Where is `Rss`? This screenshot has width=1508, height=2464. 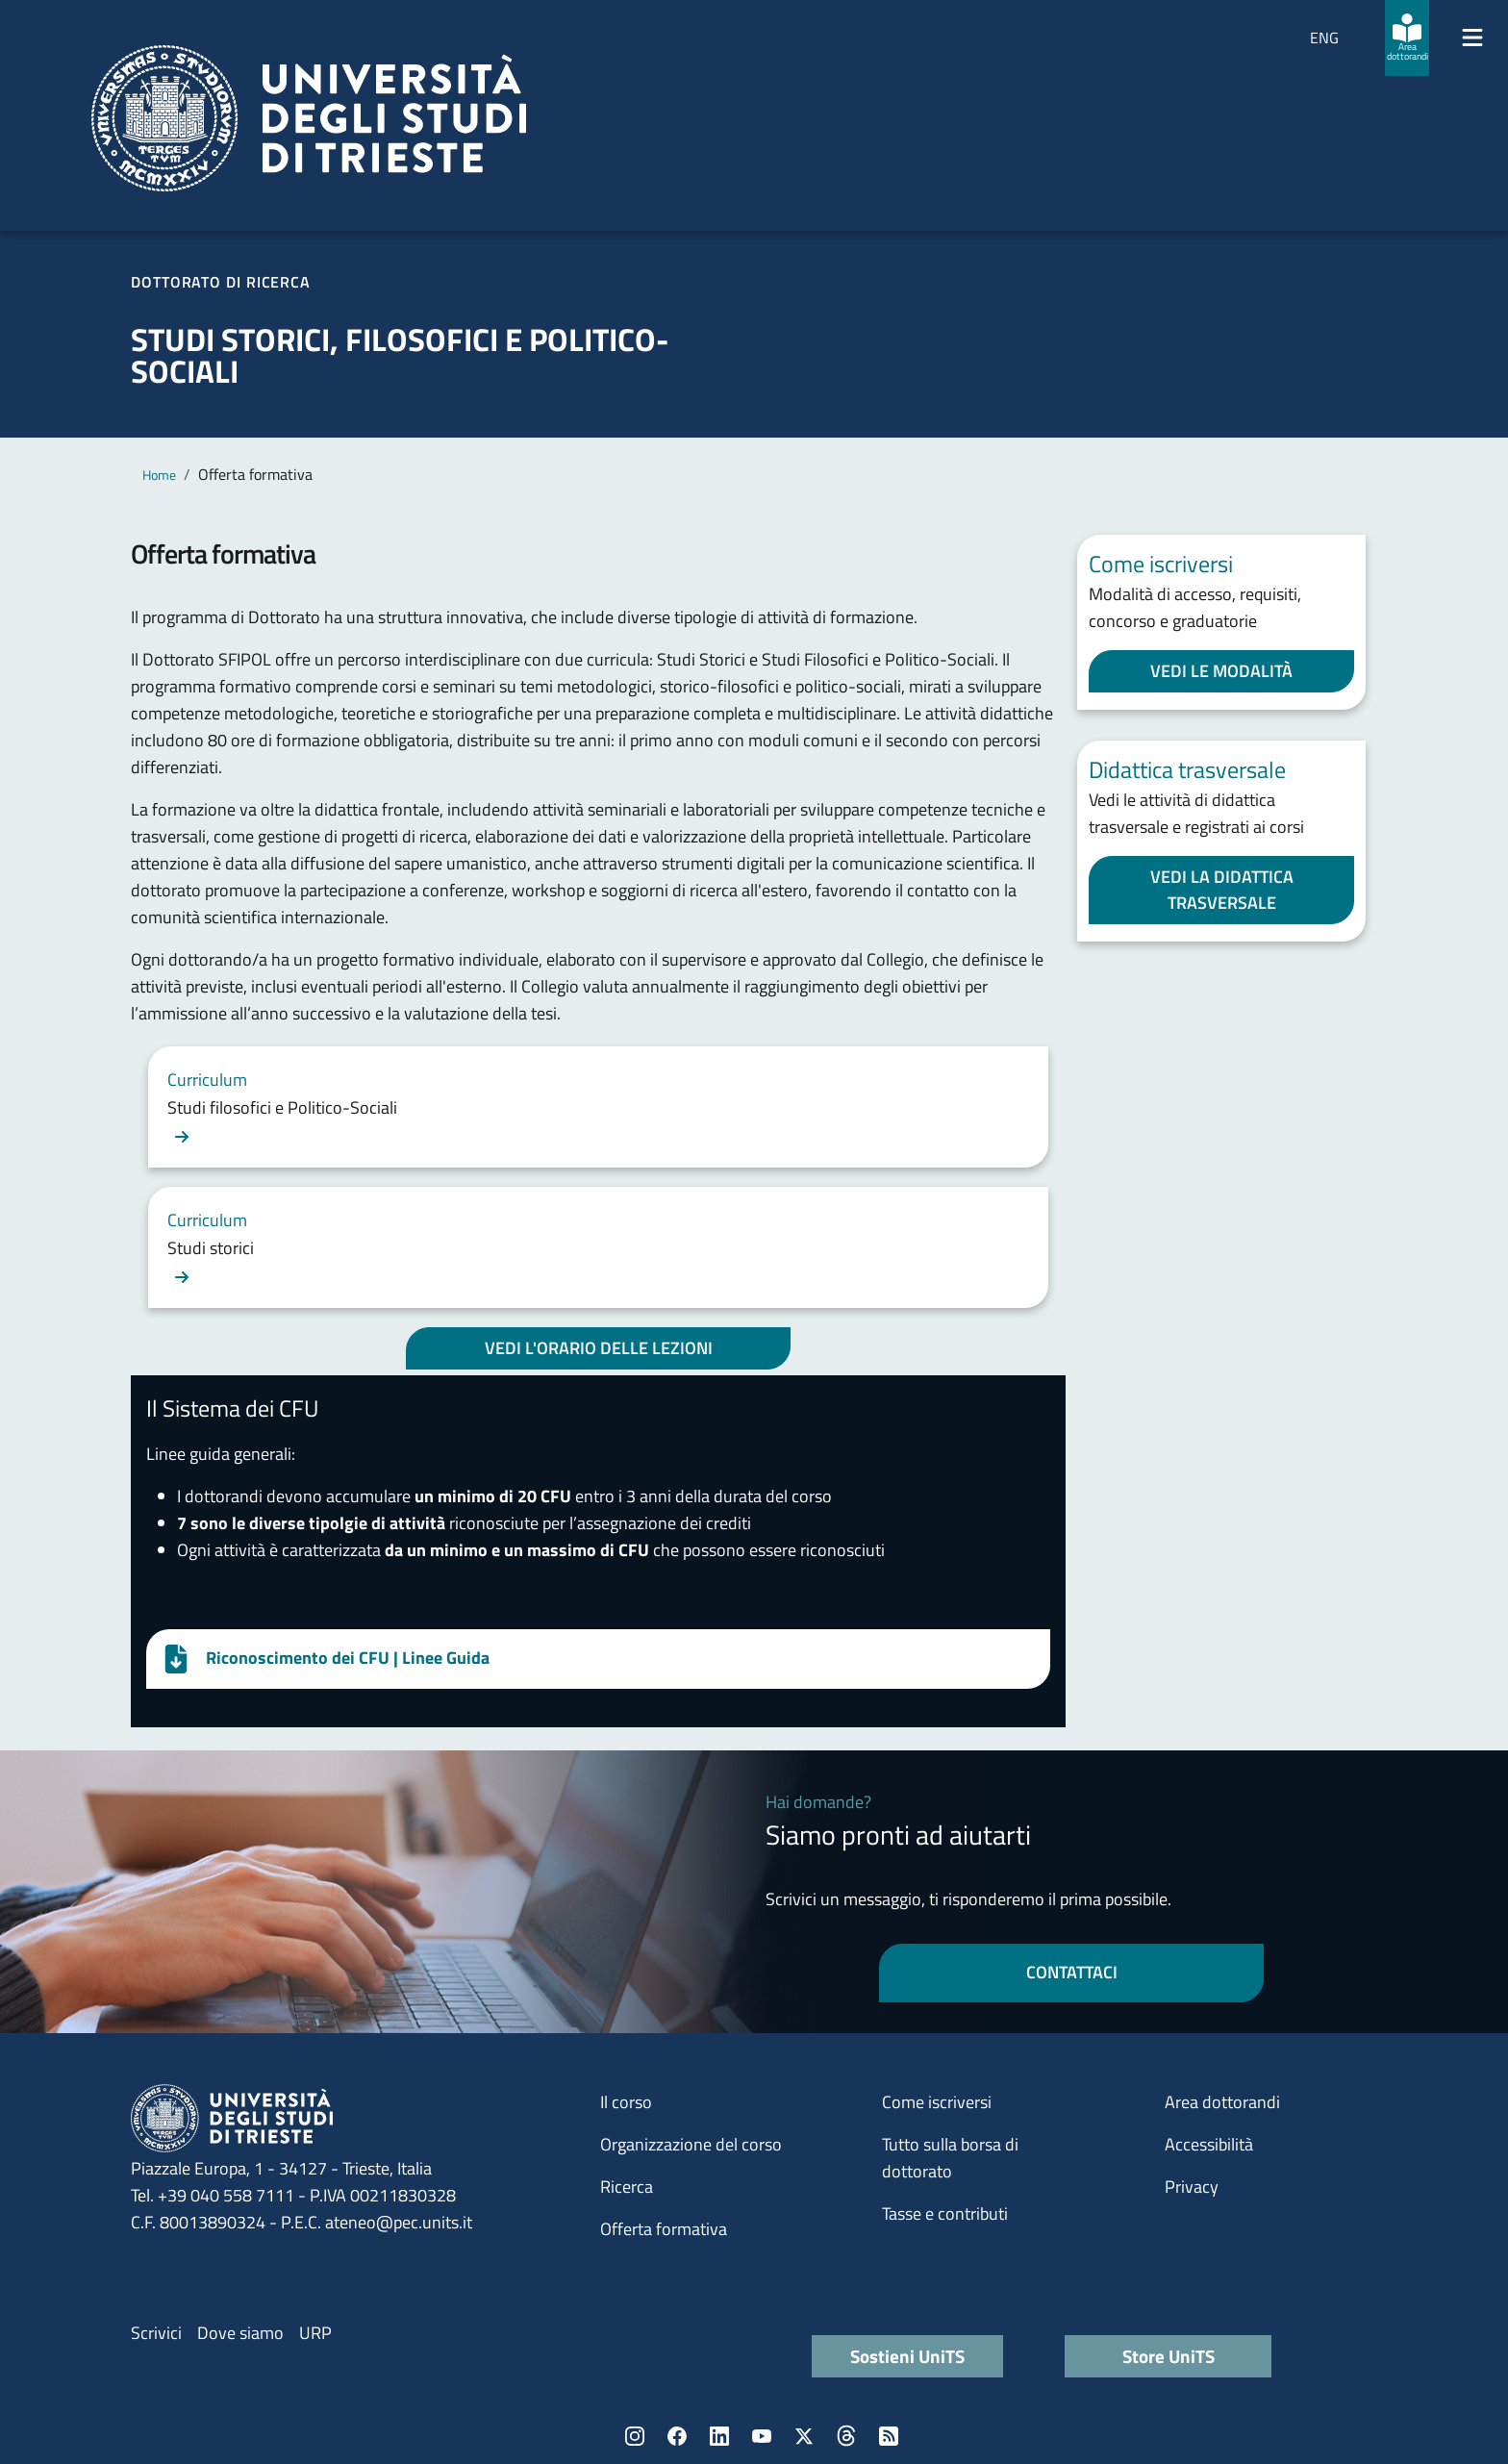
Rss is located at coordinates (888, 2436).